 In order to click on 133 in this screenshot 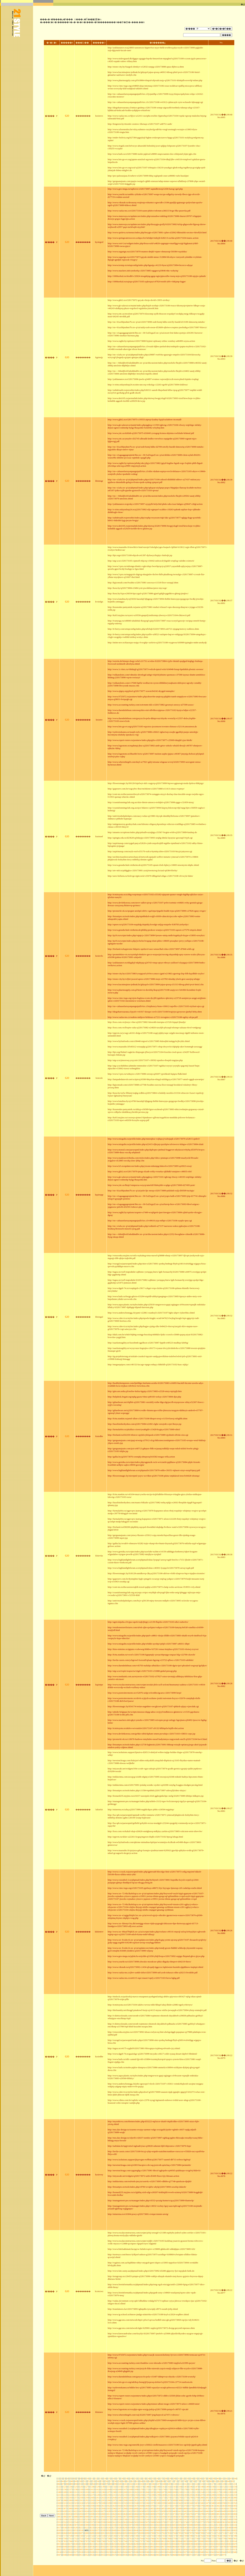, I will do `click(119, 2486)`.